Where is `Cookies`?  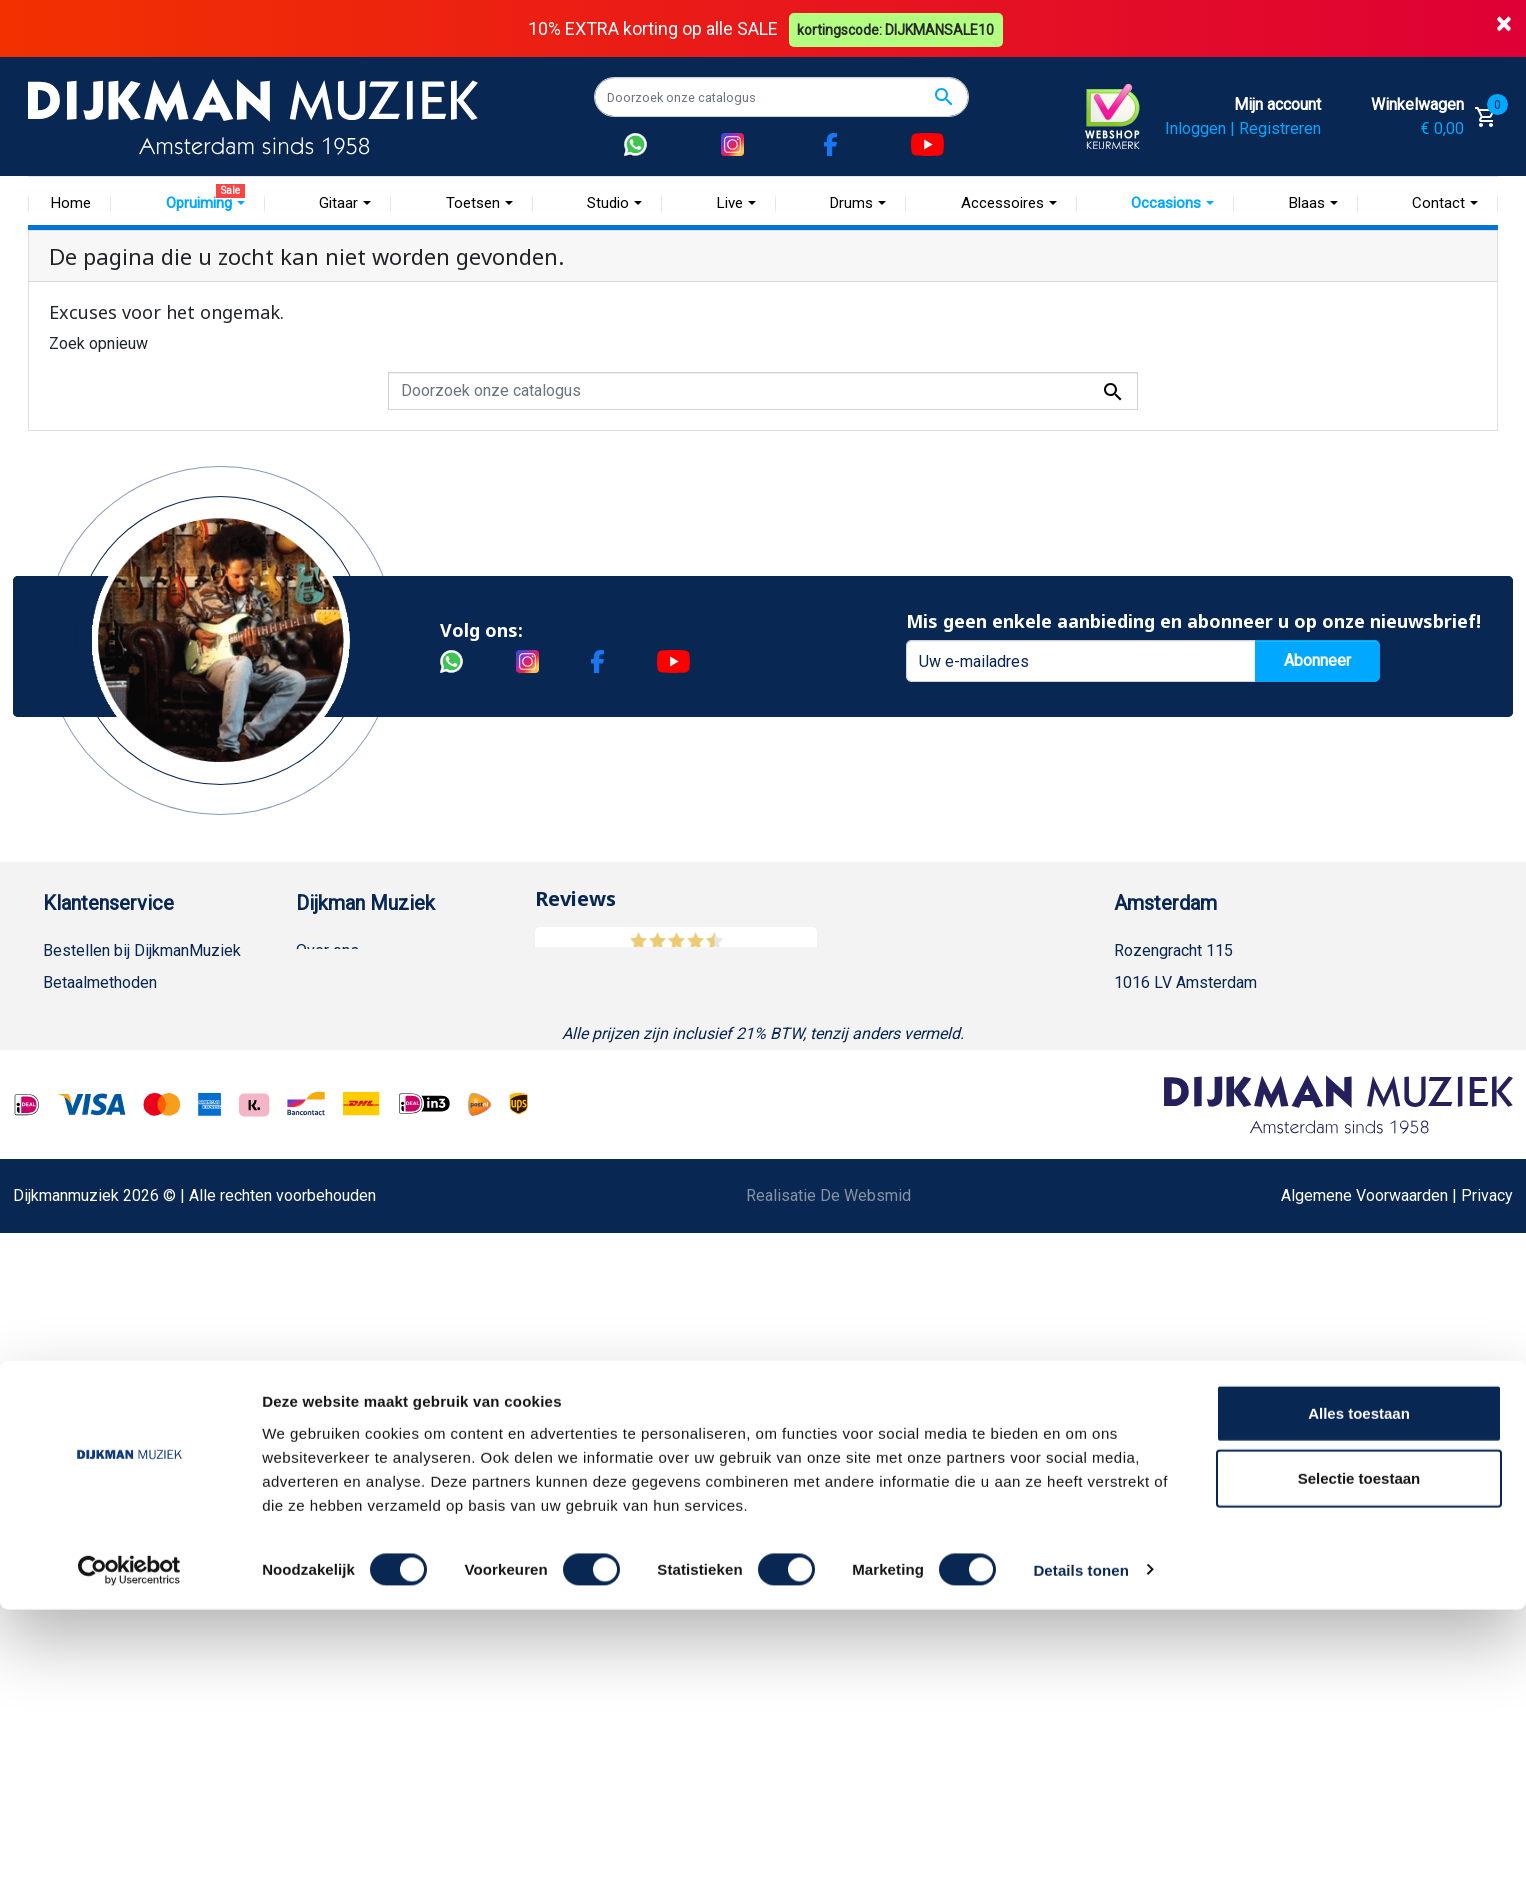 Cookies is located at coordinates (72, 1334).